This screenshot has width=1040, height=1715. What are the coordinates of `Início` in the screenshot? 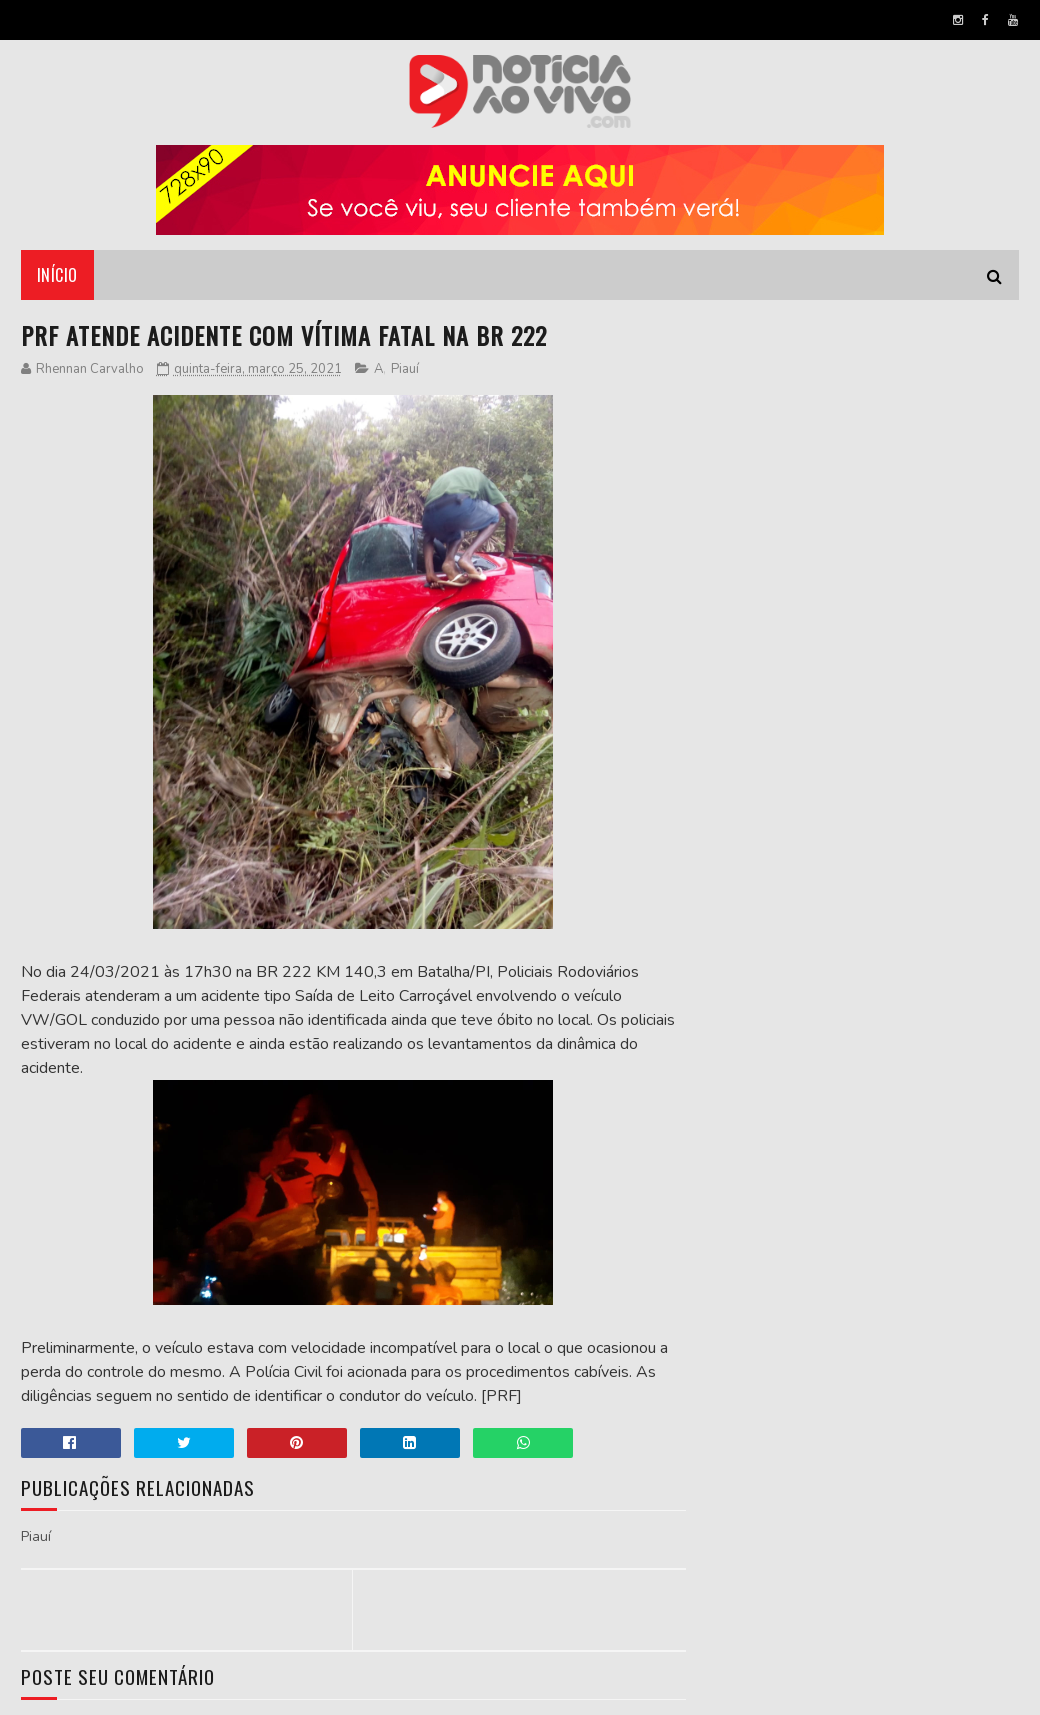 It's located at (57, 275).